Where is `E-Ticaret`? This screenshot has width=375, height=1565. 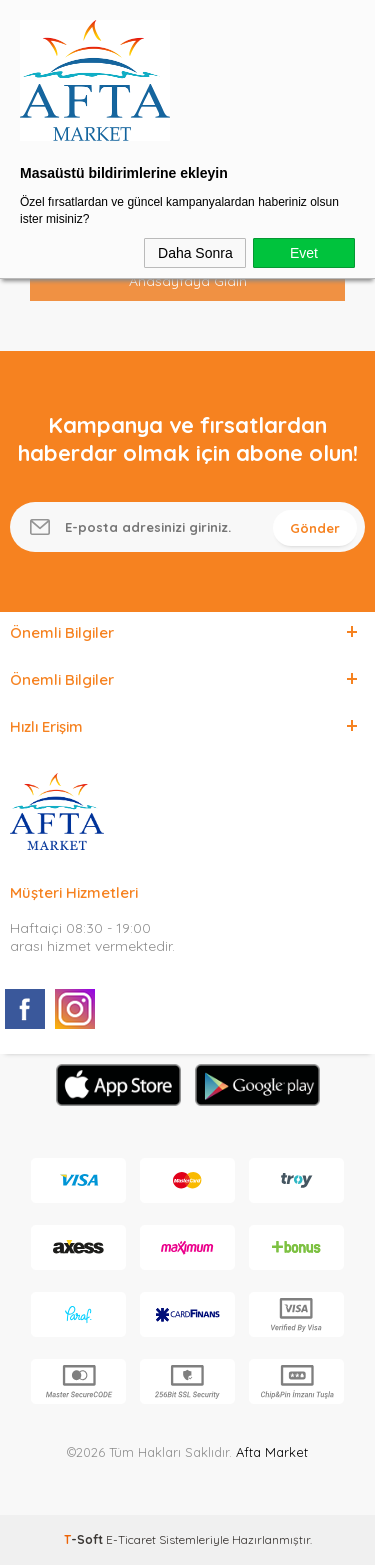
E-Ticaret is located at coordinates (131, 1539).